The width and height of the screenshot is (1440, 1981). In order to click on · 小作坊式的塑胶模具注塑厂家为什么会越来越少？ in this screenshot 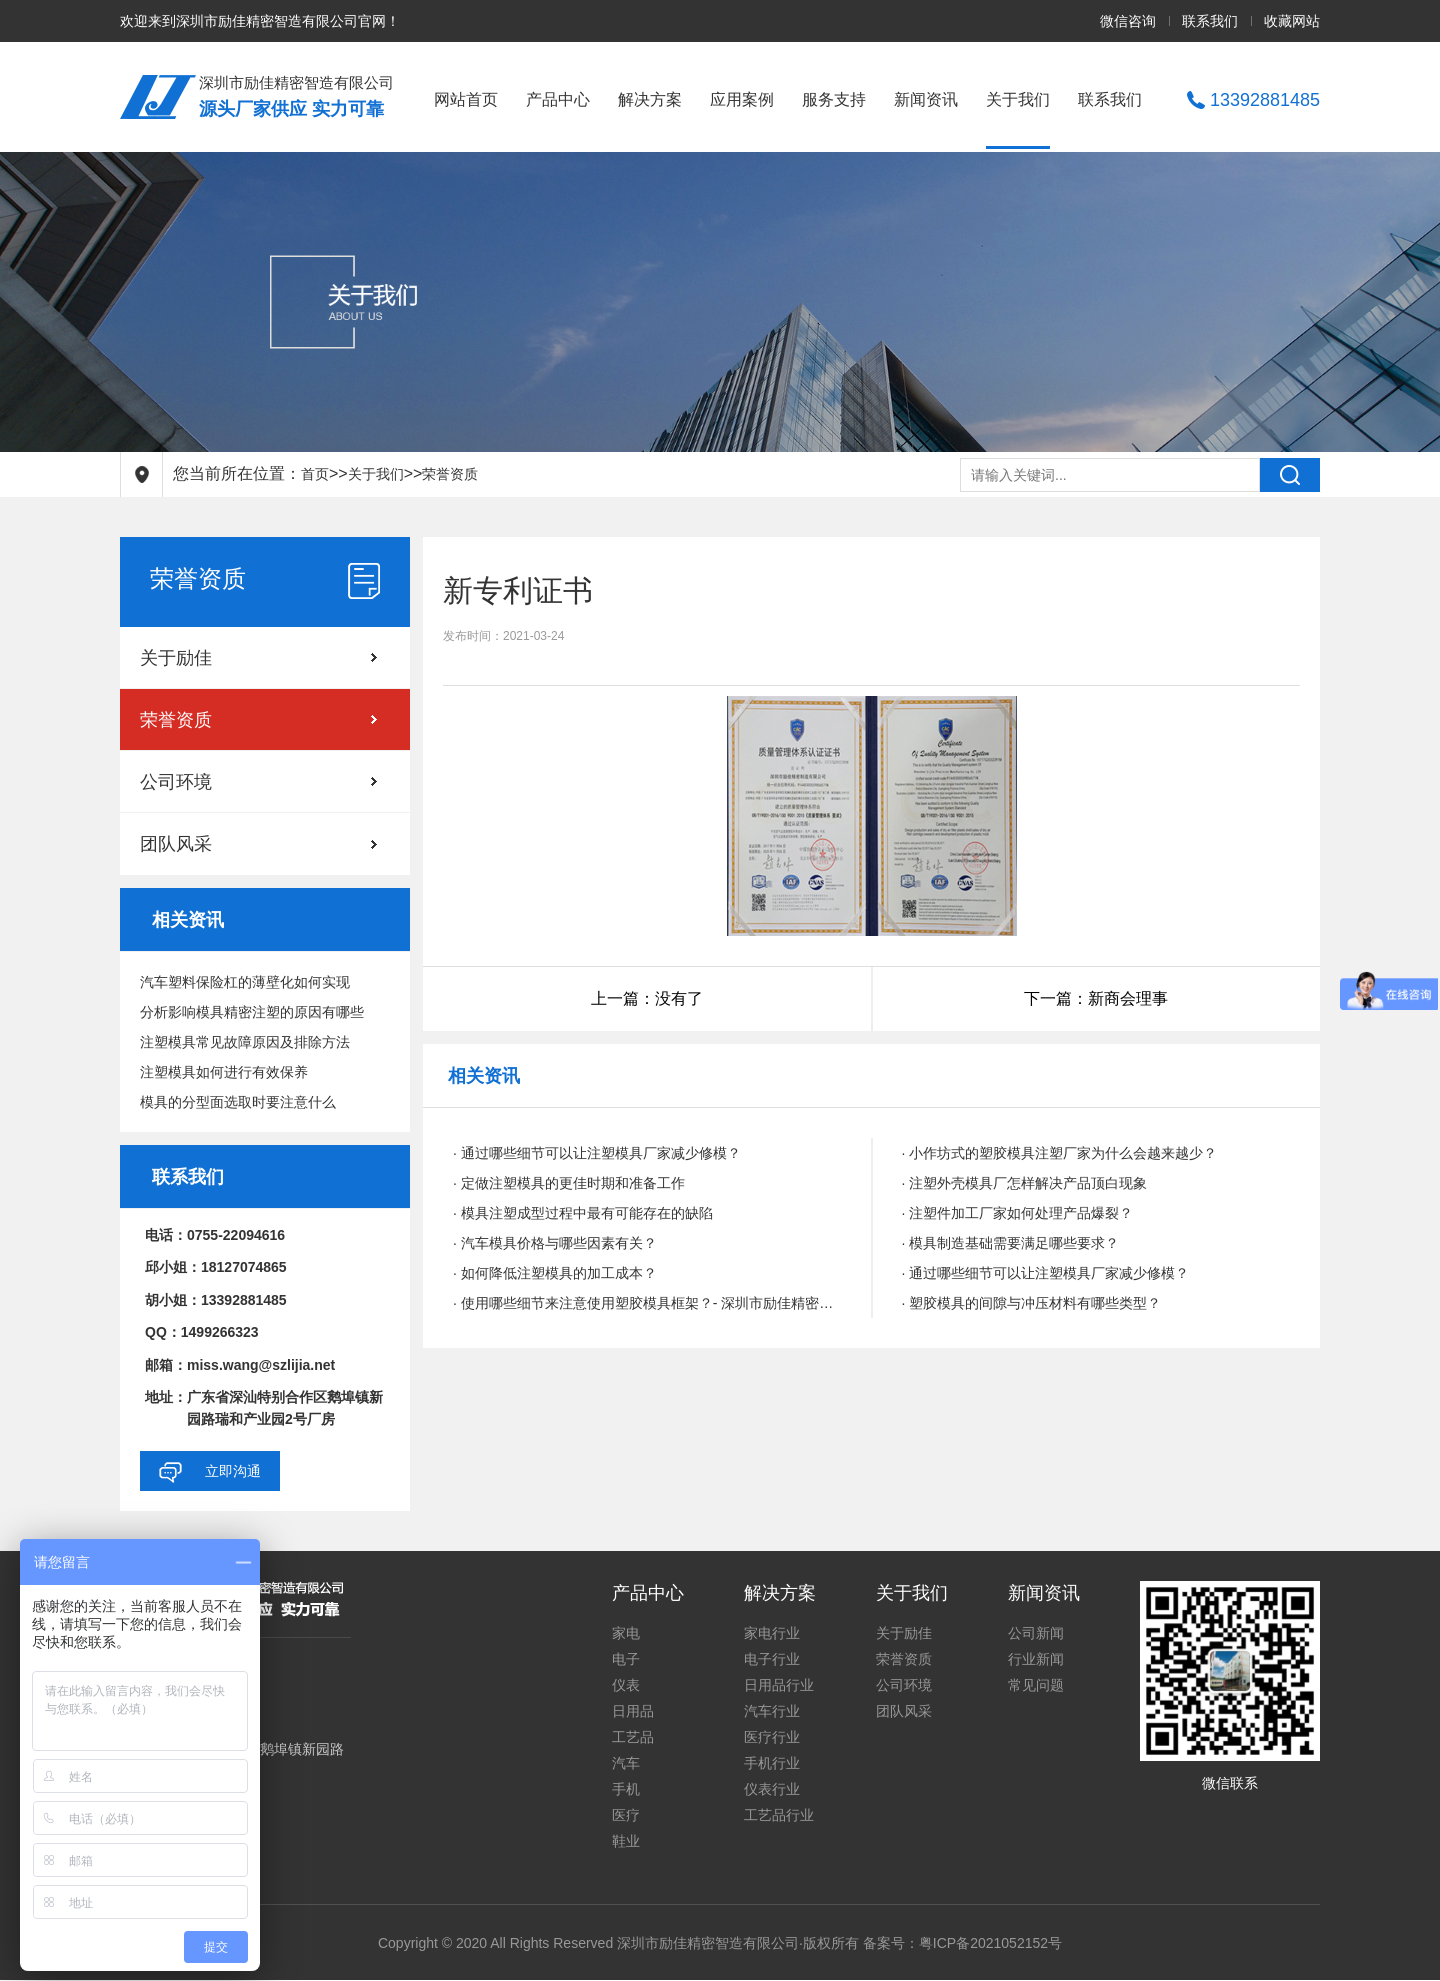, I will do `click(1060, 1153)`.